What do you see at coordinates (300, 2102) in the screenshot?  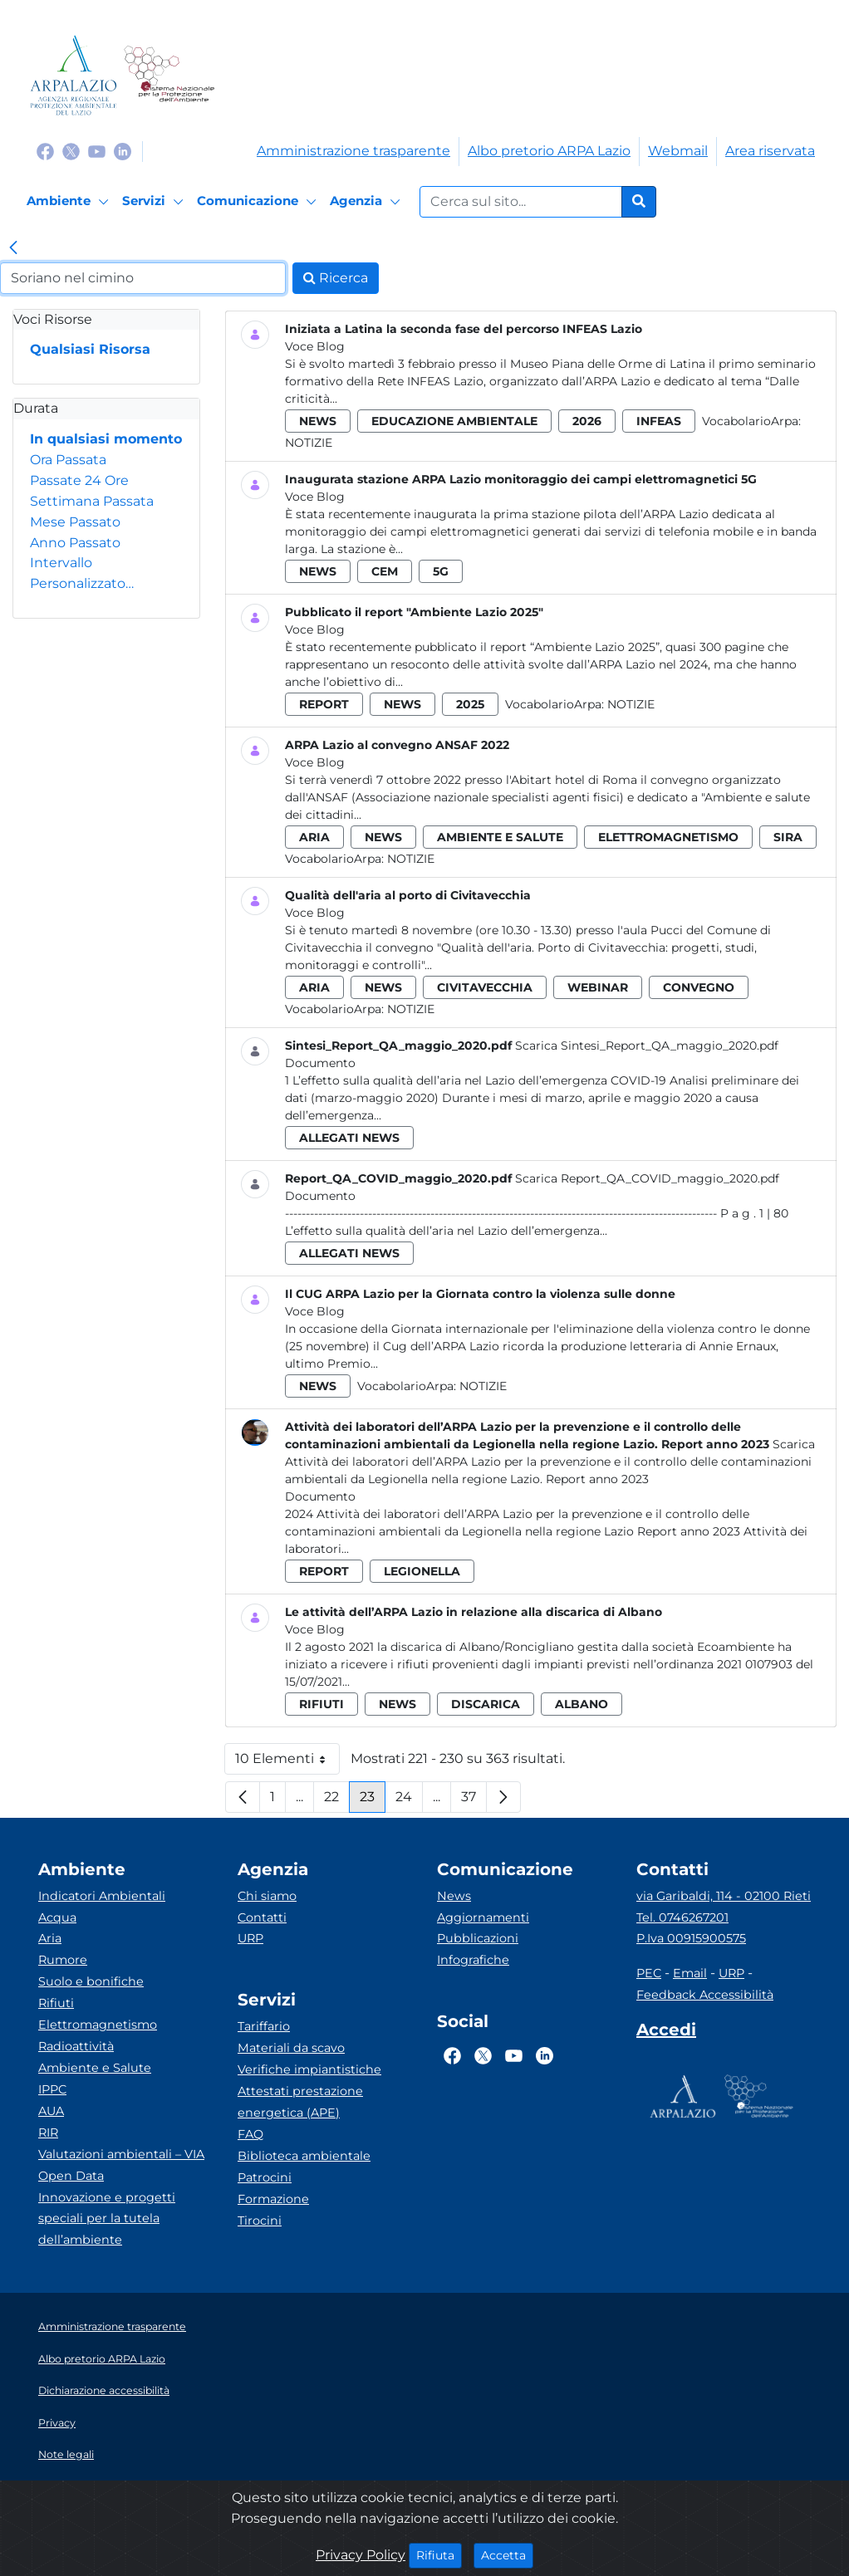 I see `Attestati prestazione energetica (APE)` at bounding box center [300, 2102].